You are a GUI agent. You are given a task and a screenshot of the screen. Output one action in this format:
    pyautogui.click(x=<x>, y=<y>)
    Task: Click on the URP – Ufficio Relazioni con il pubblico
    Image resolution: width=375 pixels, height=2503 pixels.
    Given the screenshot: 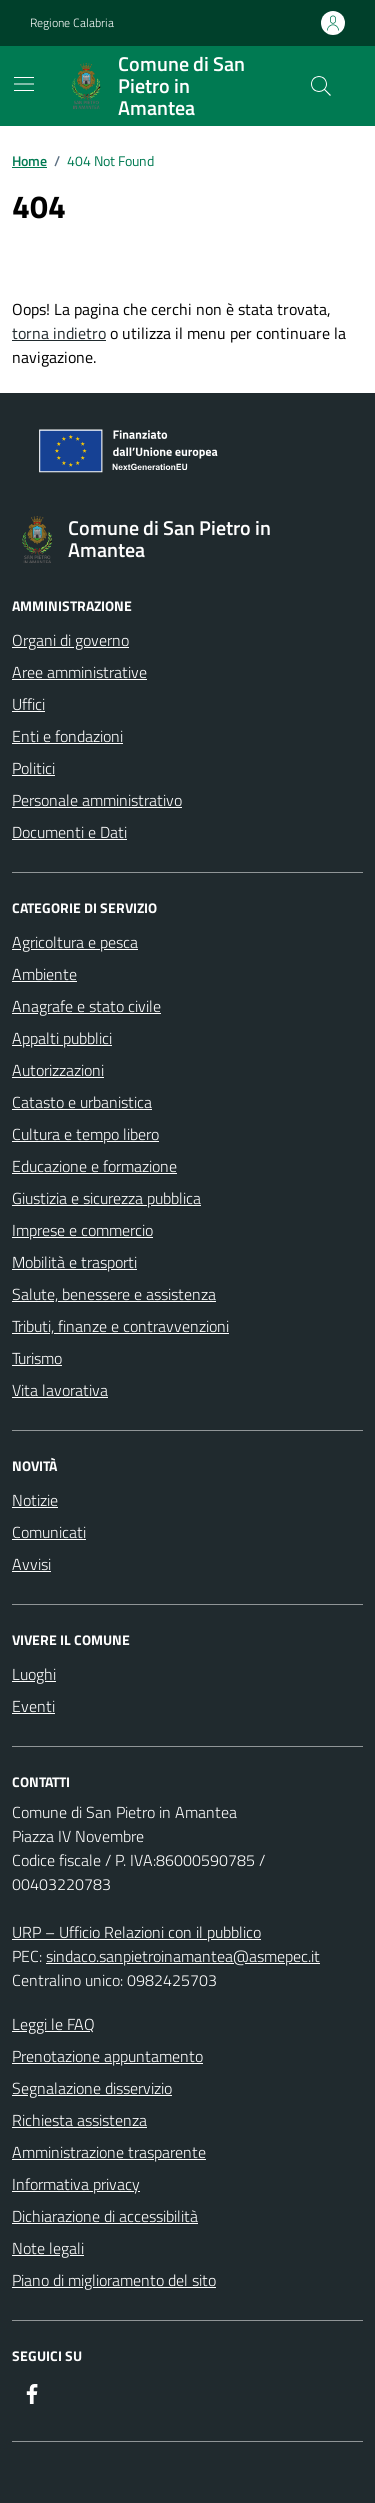 What is the action you would take?
    pyautogui.click(x=136, y=1932)
    